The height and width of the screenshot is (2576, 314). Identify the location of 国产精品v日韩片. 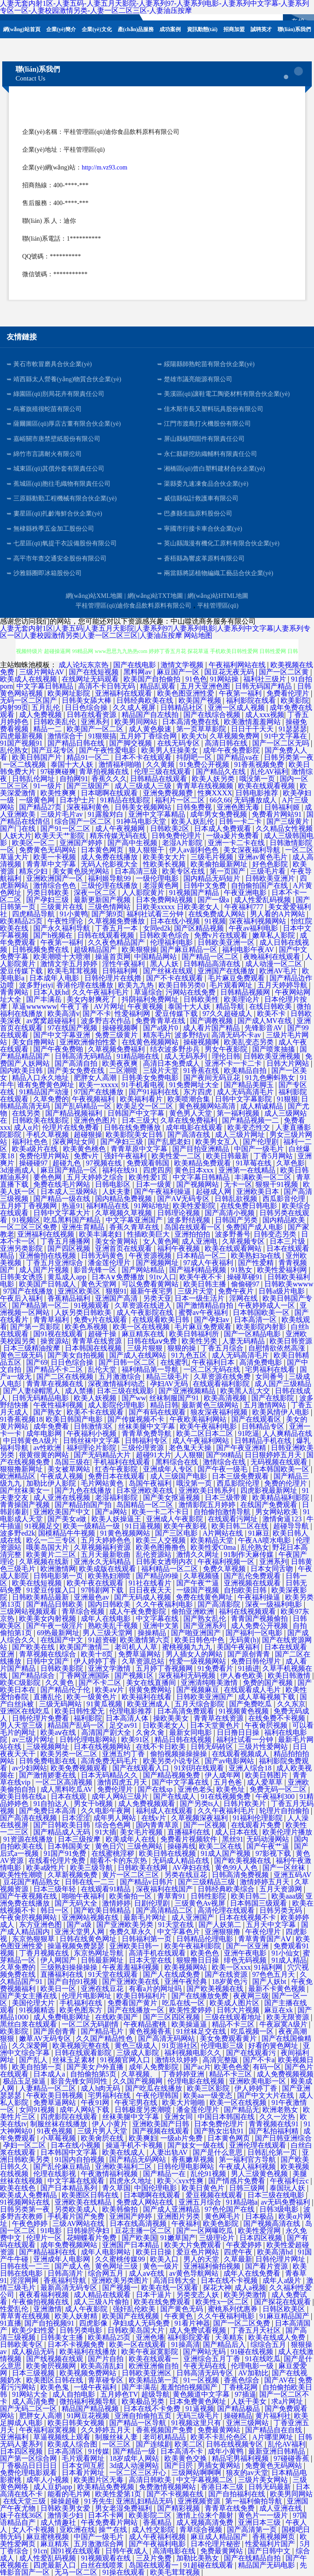
(147, 1882).